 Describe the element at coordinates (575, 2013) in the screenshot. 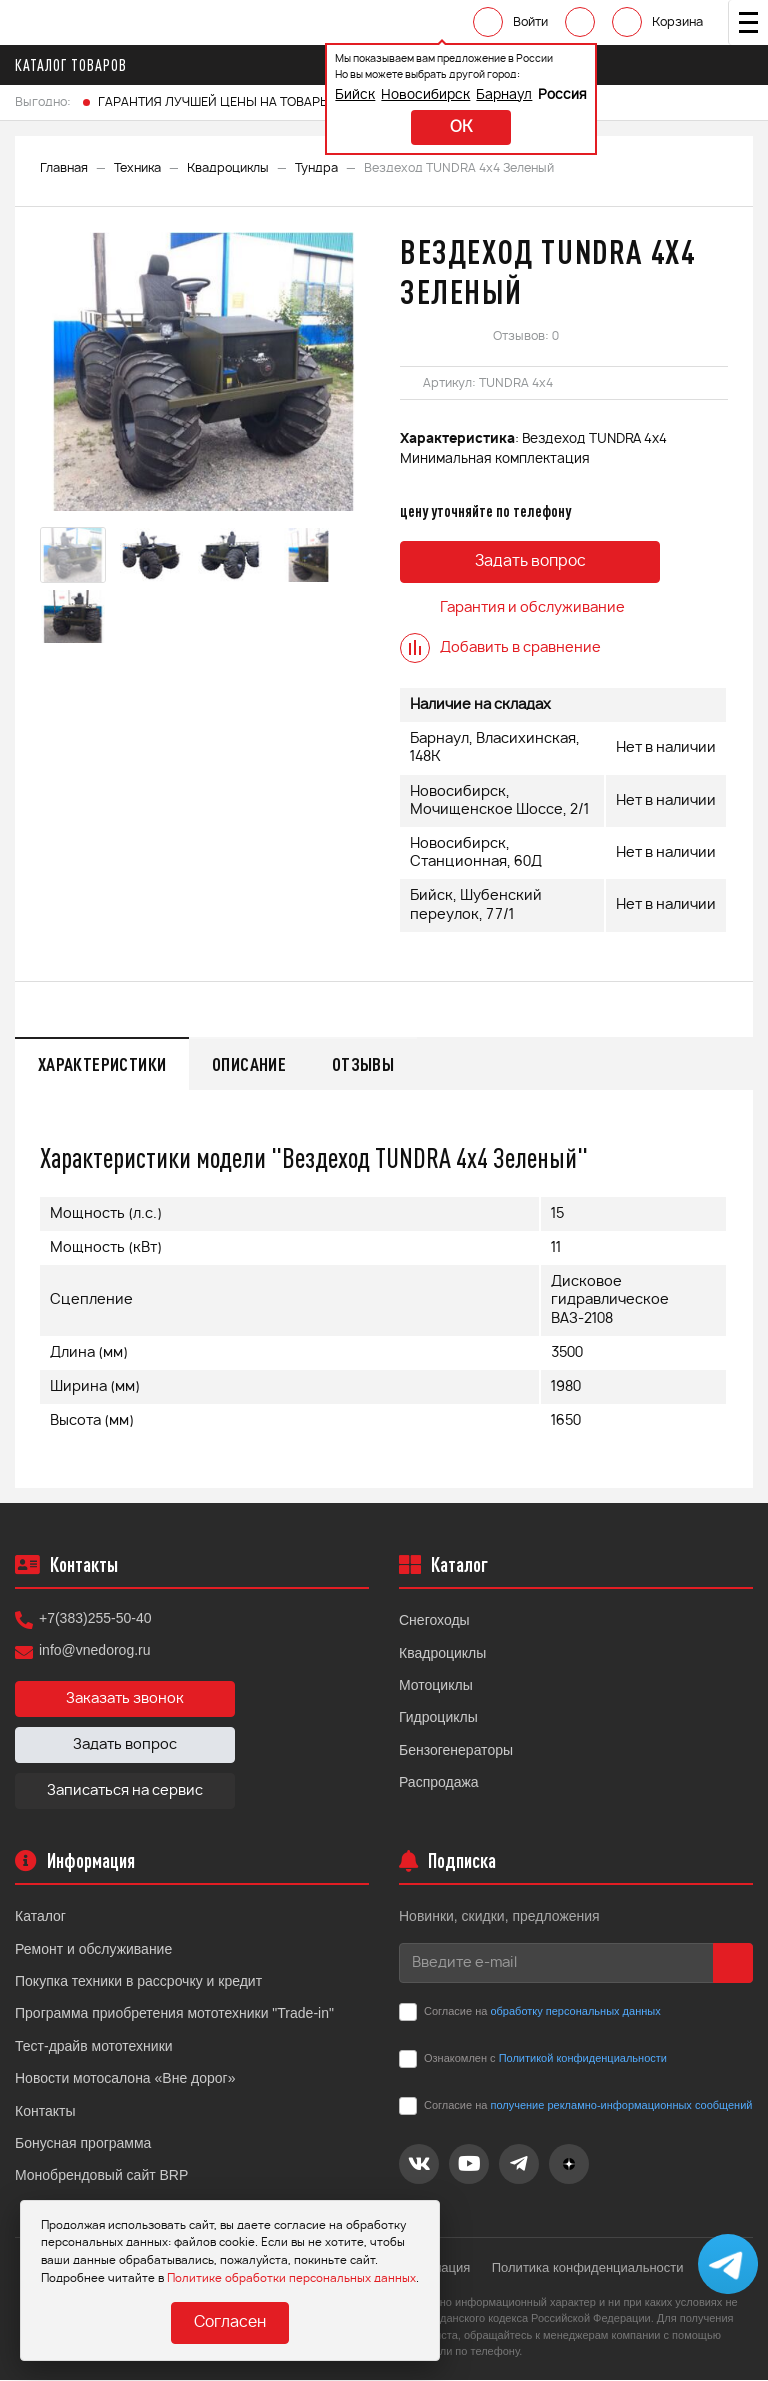

I see `обработку персональных данных` at that location.